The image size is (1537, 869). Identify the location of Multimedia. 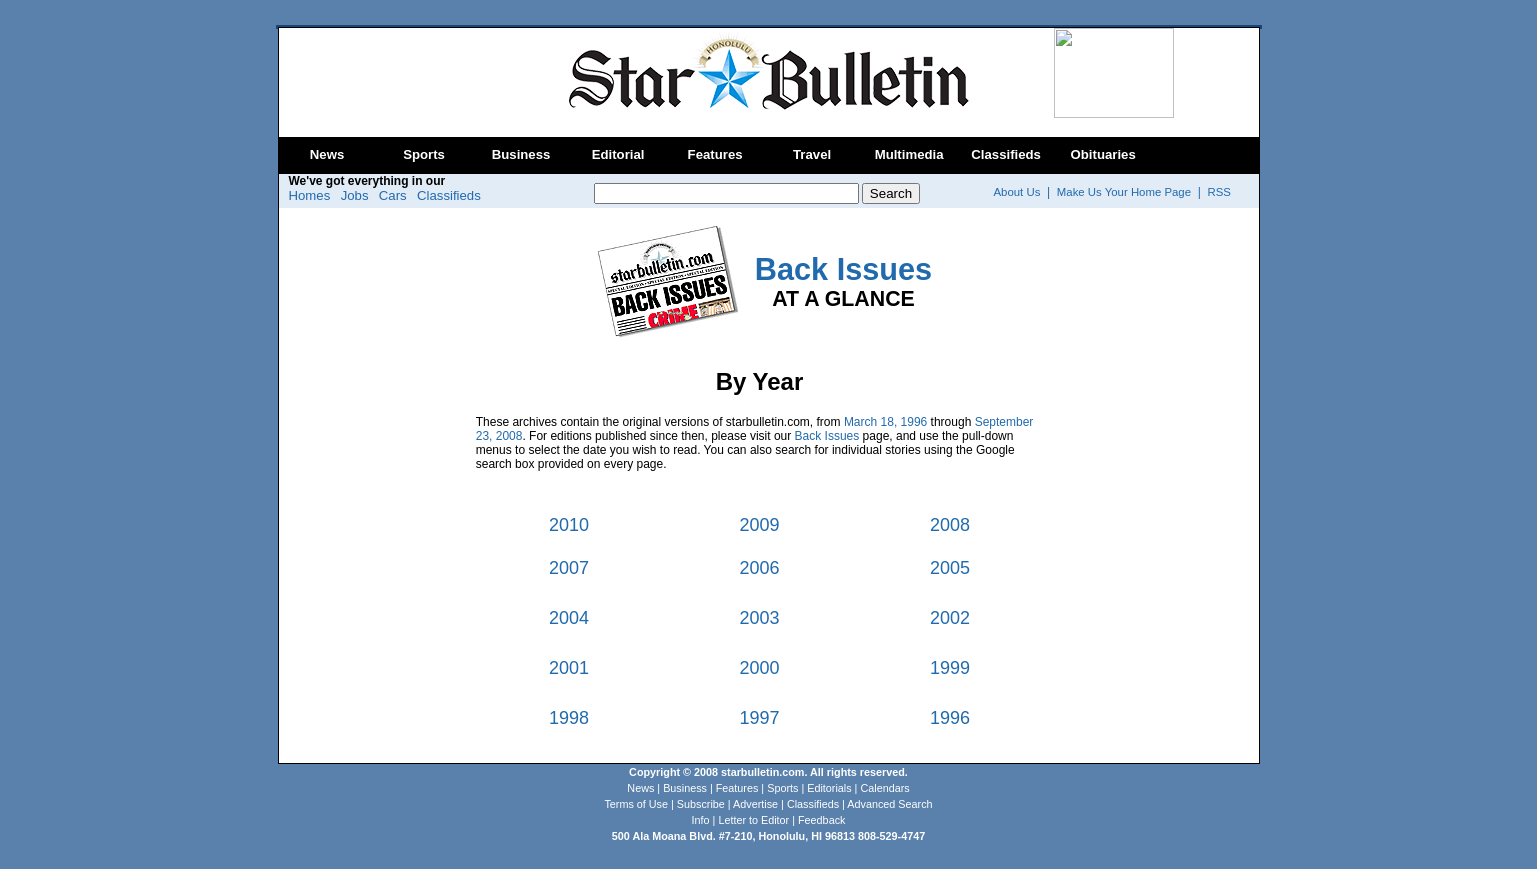
(909, 154).